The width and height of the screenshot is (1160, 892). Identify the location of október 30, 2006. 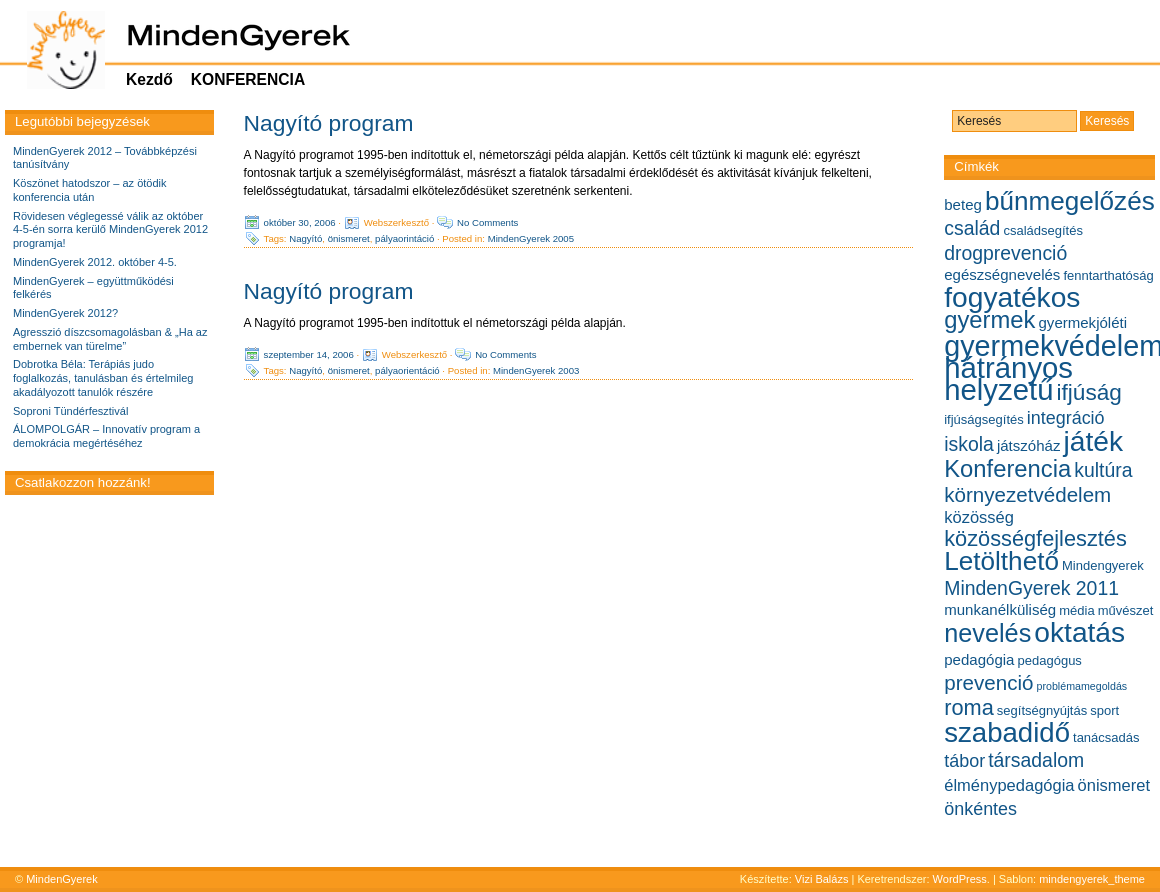
(300, 222).